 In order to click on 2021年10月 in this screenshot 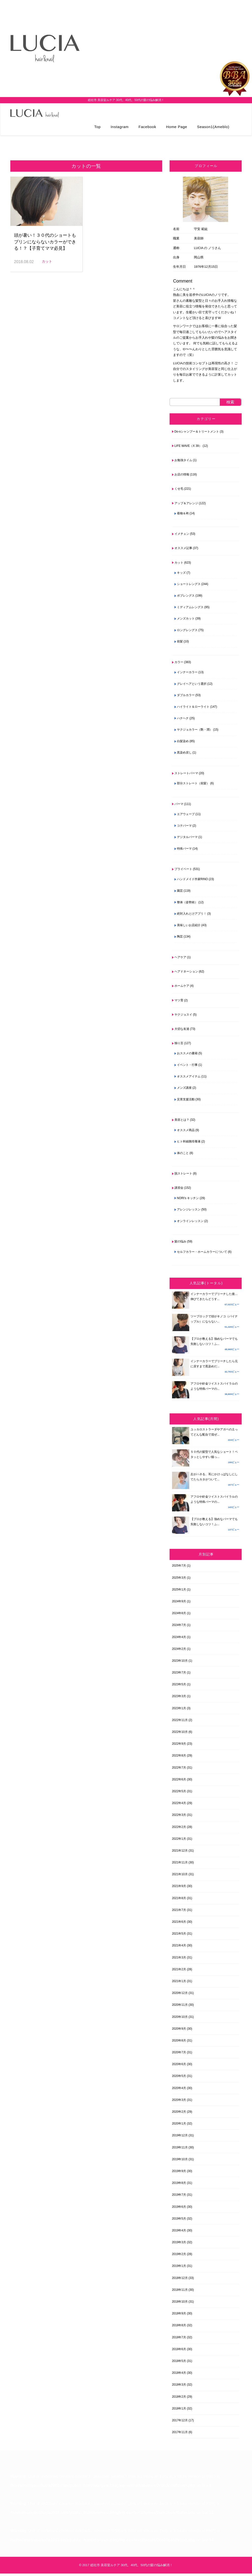, I will do `click(180, 1874)`.